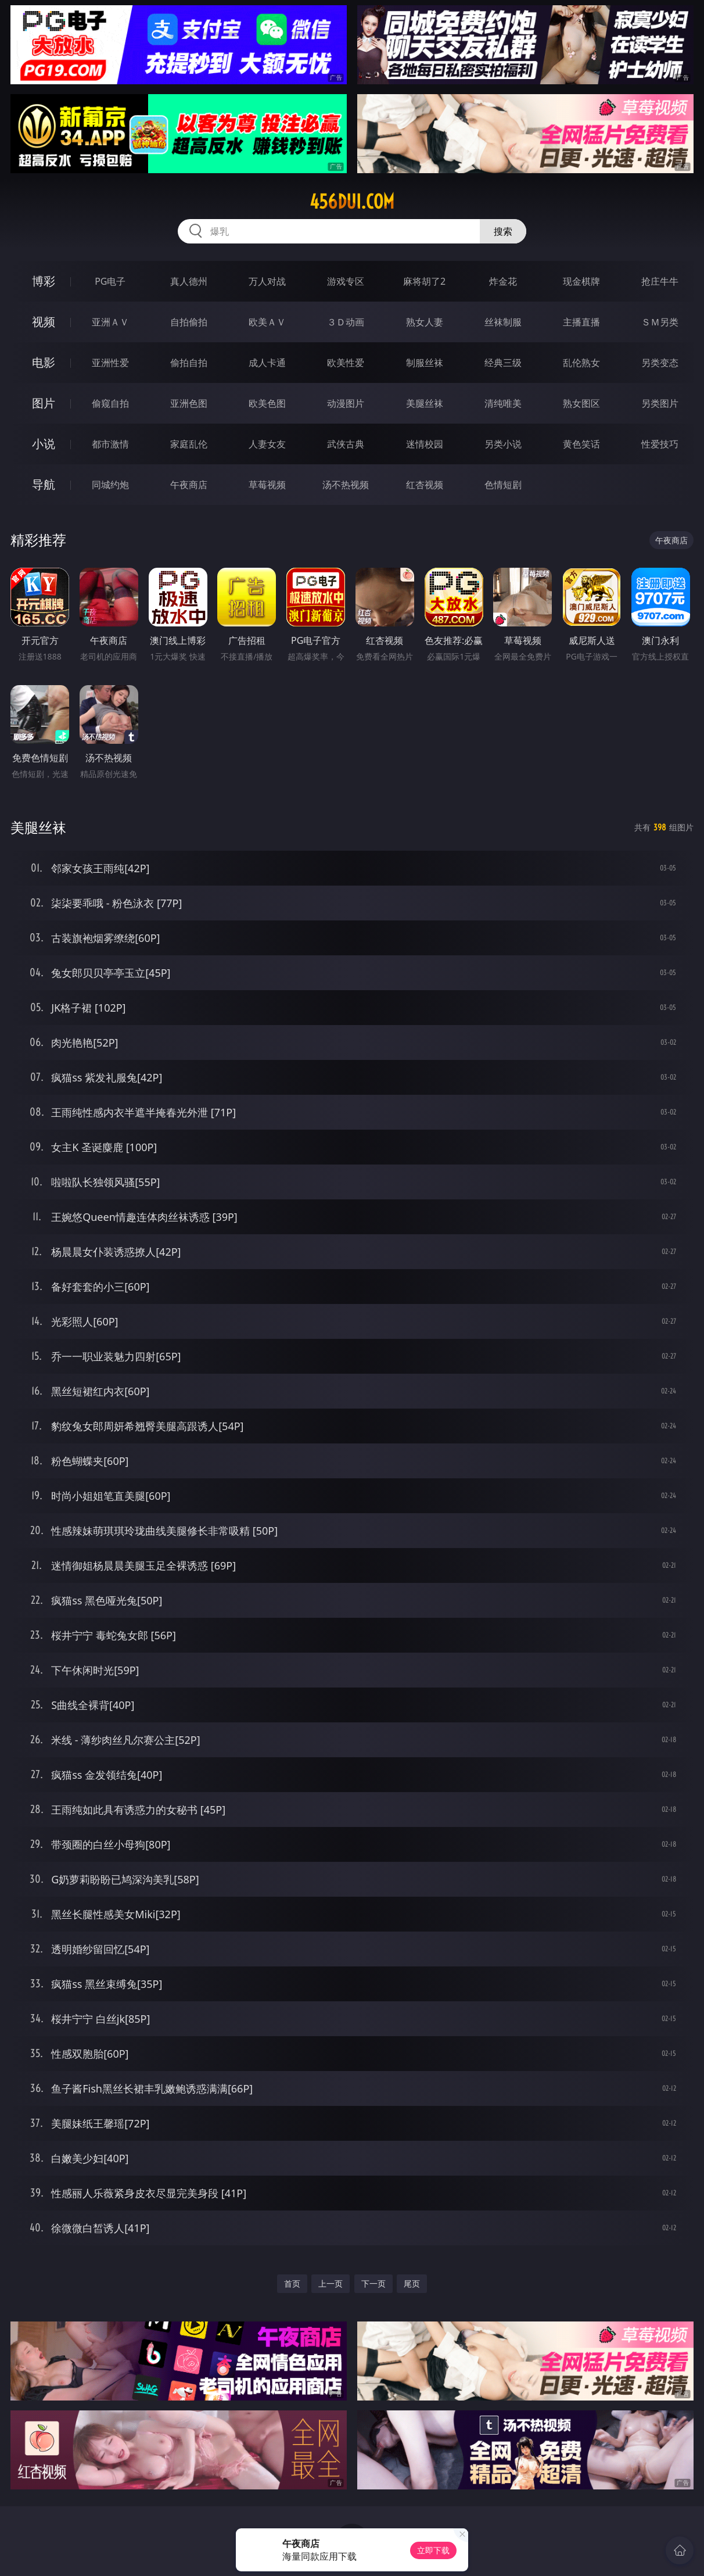 This screenshot has height=2576, width=704. I want to click on 丝袜制服, so click(503, 322).